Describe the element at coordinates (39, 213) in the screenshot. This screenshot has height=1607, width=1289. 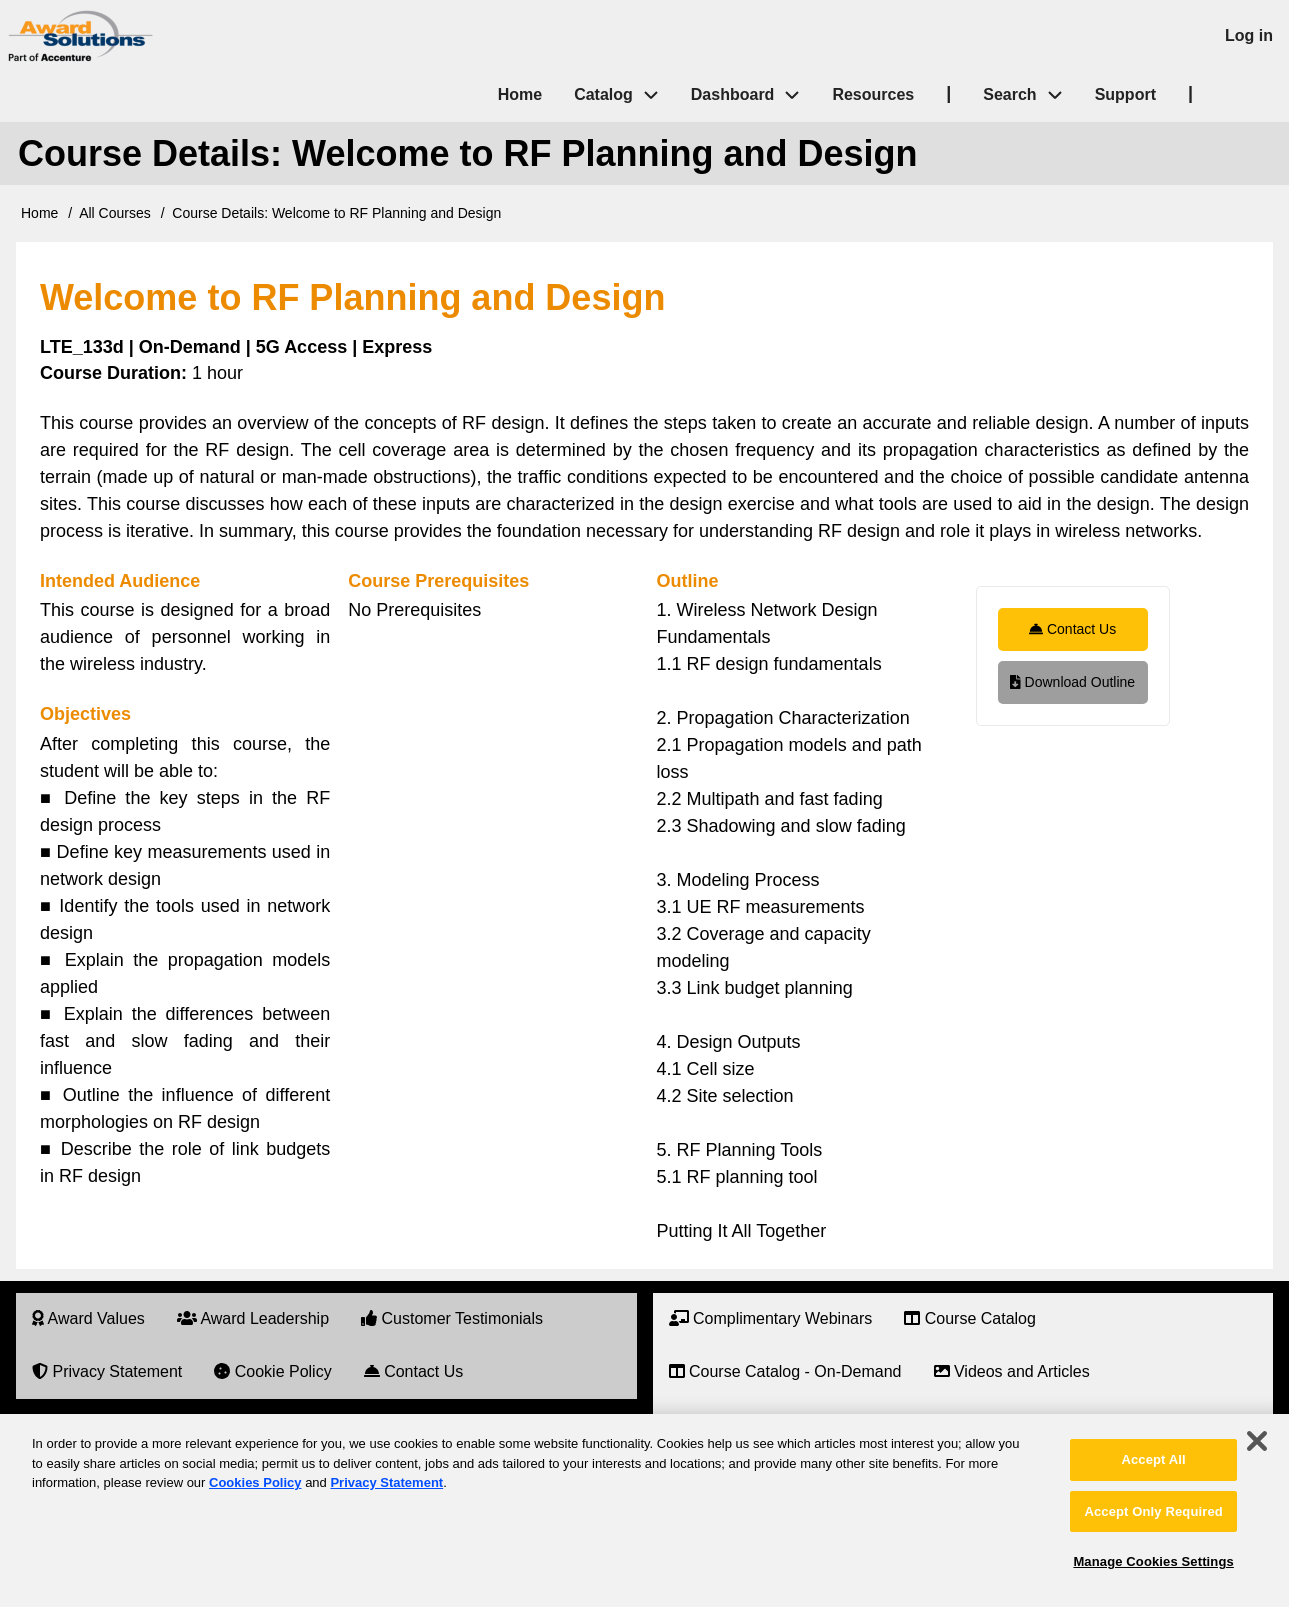
I see `Home` at that location.